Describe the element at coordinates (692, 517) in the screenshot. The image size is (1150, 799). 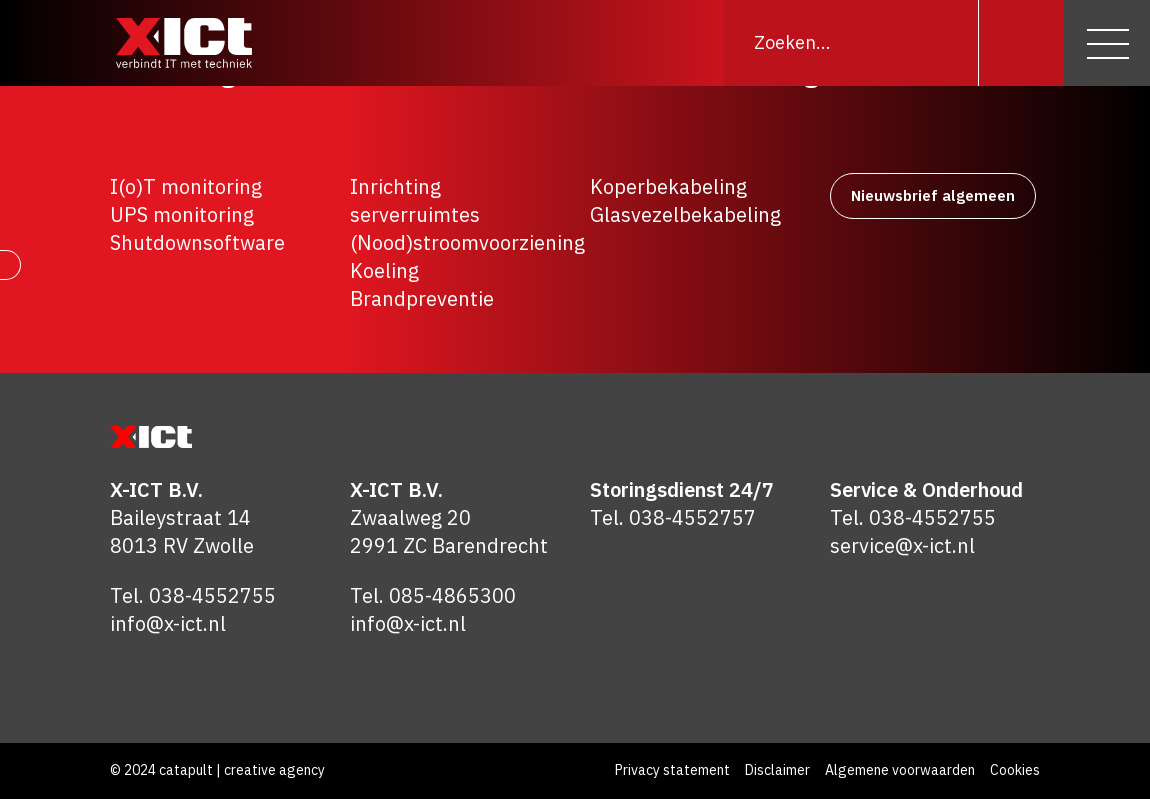
I see `038-4552757` at that location.